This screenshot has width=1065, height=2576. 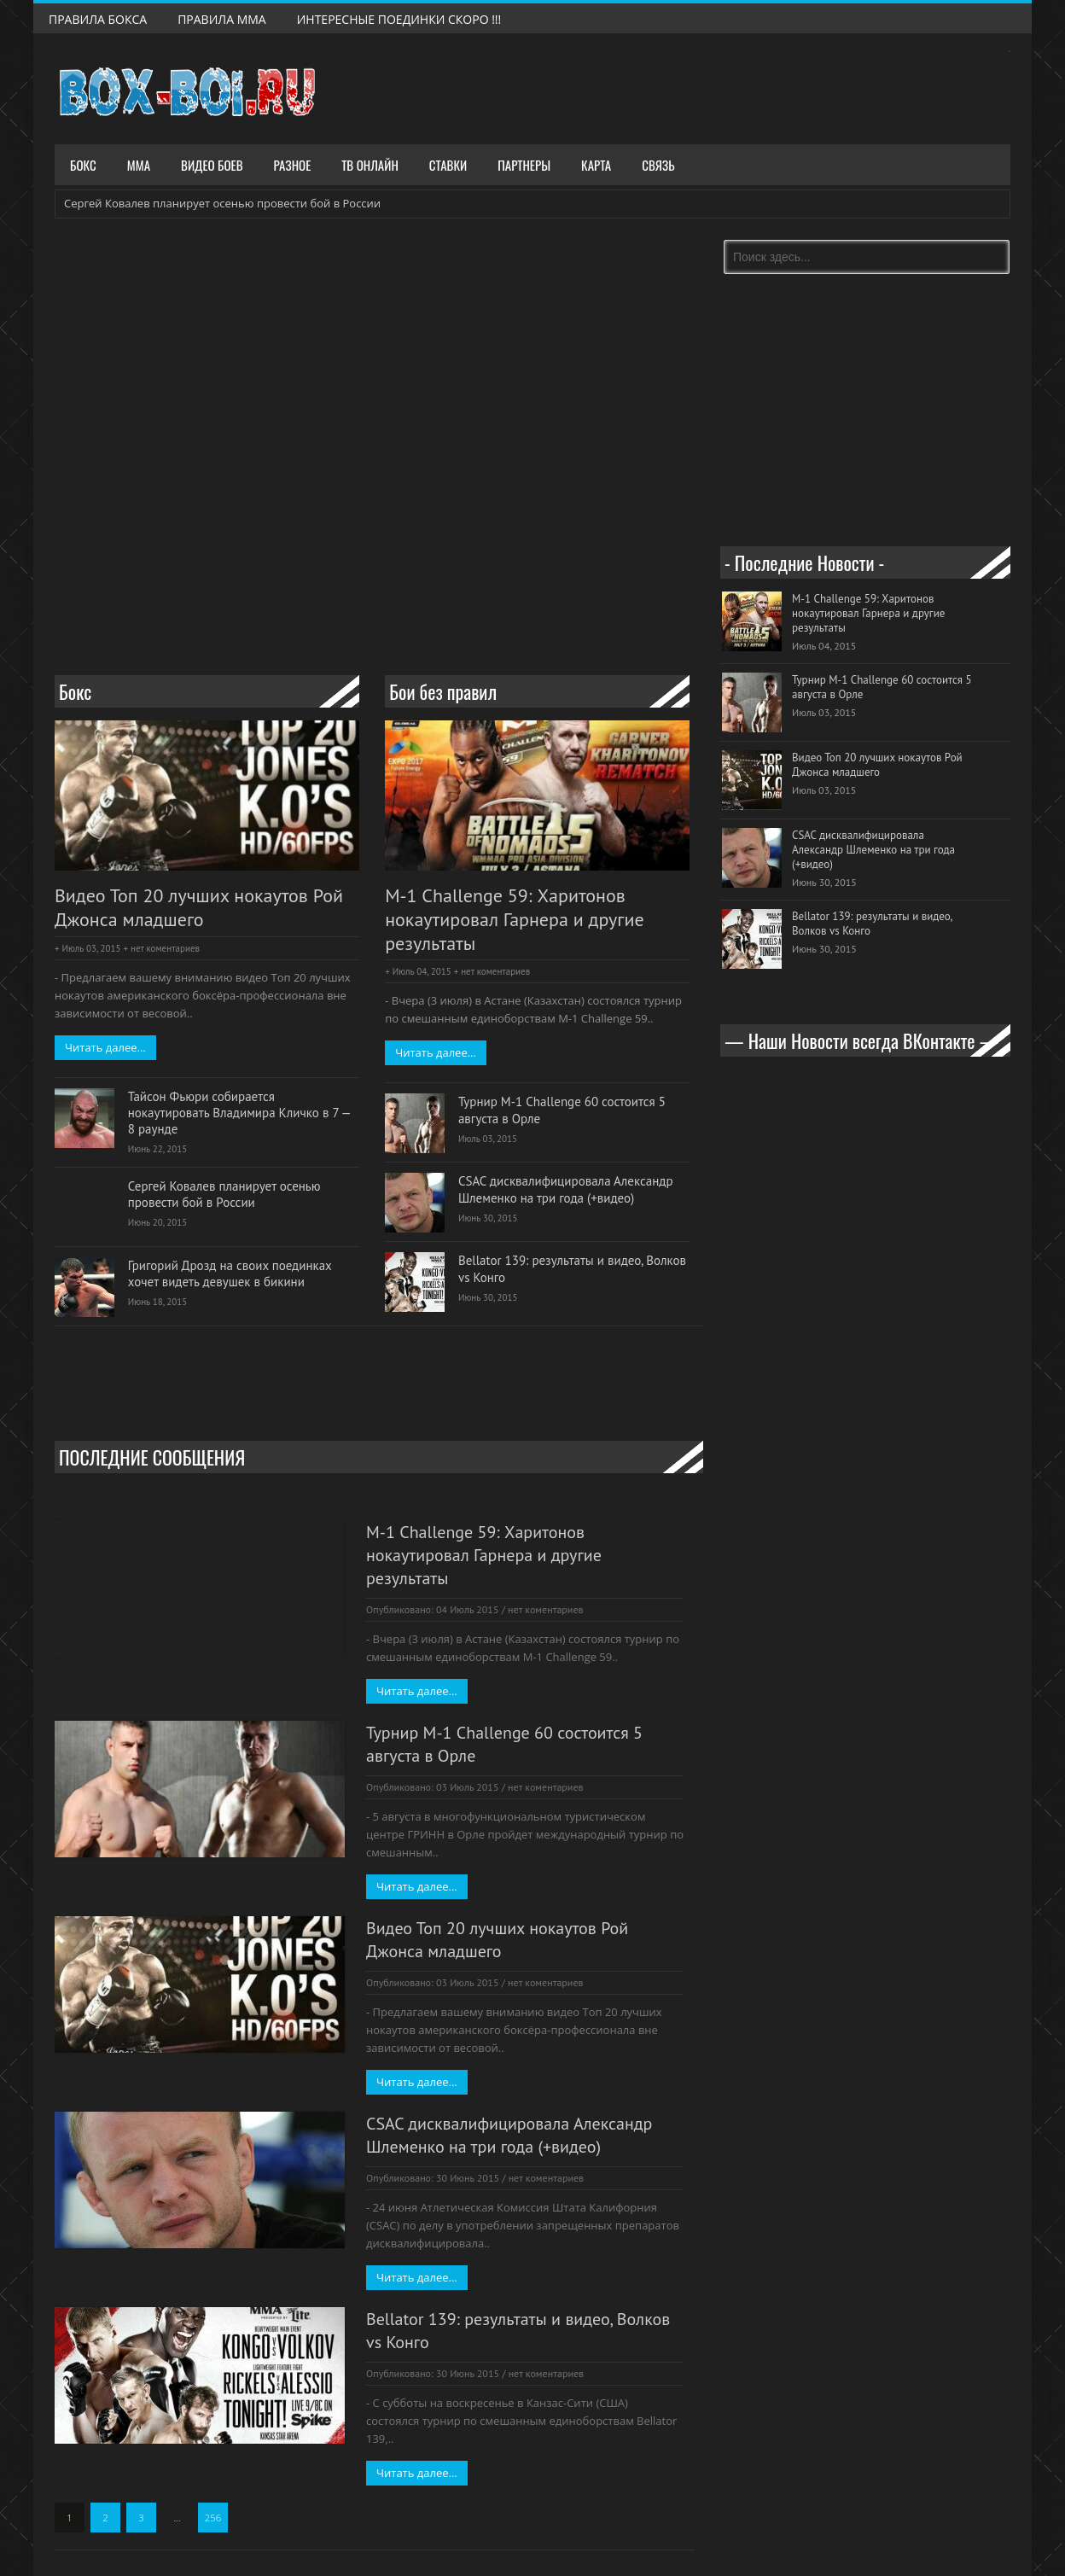 I want to click on Карта, so click(x=596, y=164).